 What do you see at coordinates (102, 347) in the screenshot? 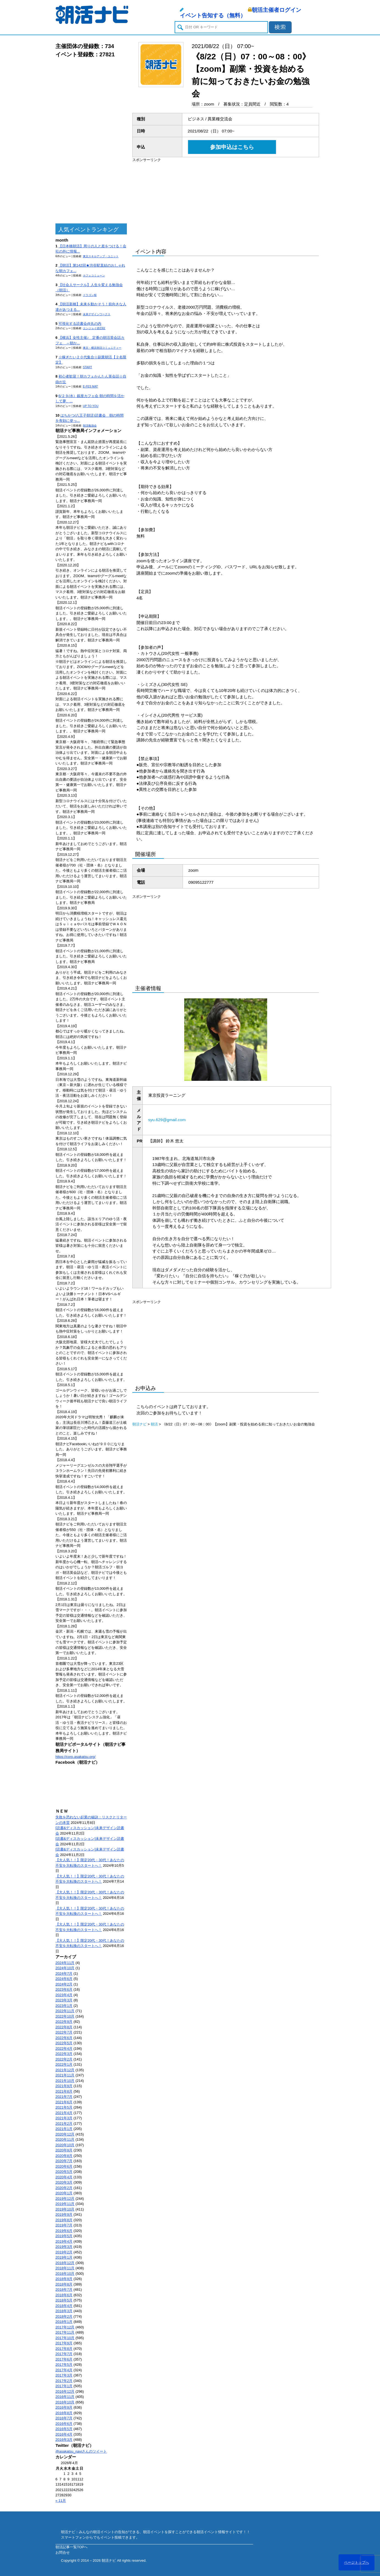
I see `東京・横浜朝活コミュニティー` at bounding box center [102, 347].